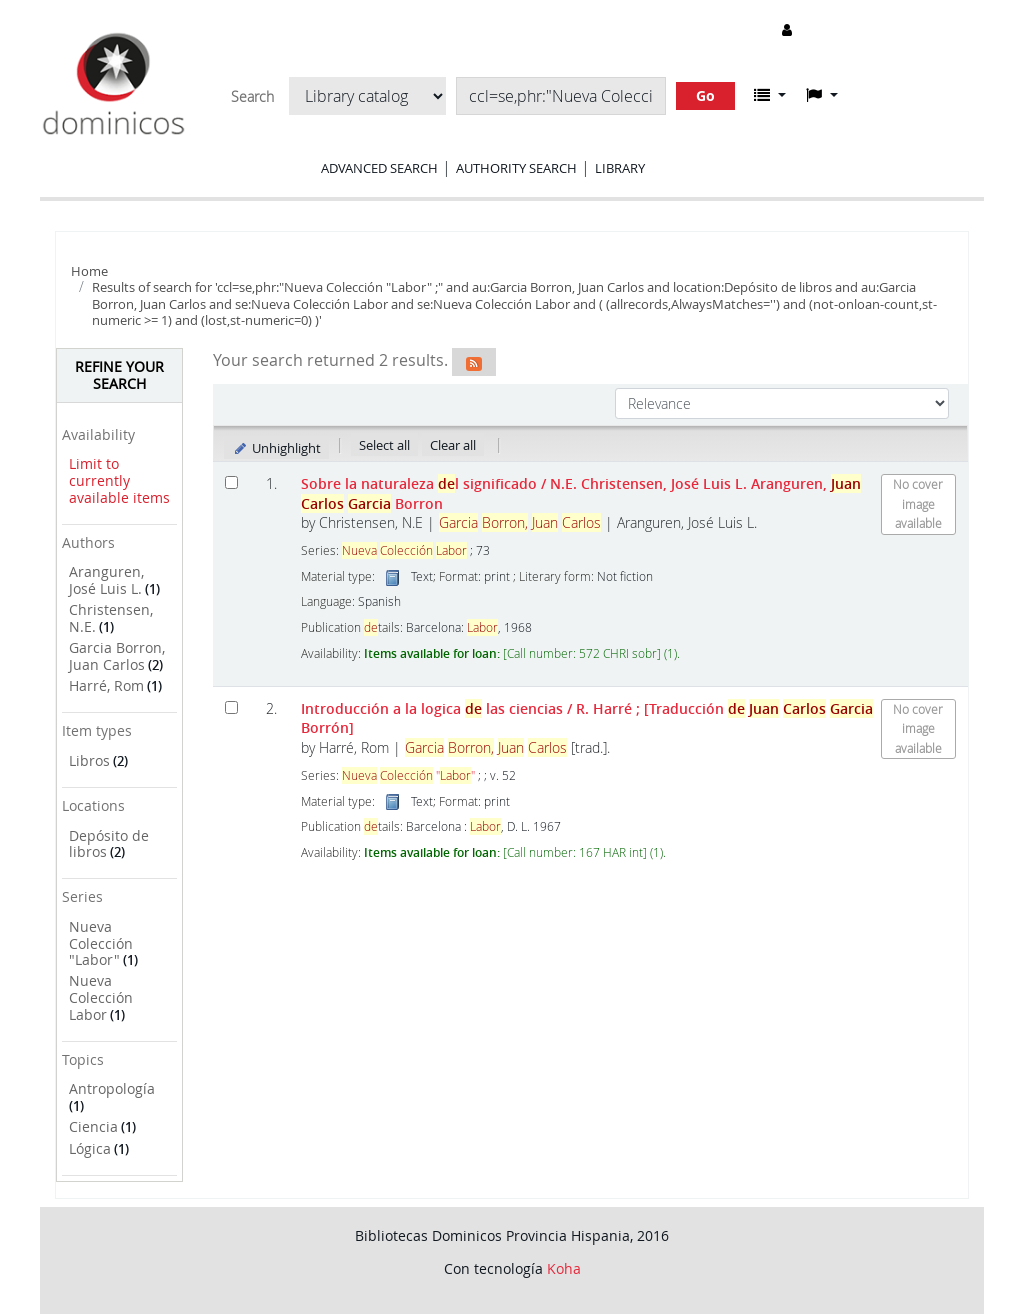 This screenshot has width=1024, height=1314. I want to click on Lógica, so click(90, 1148).